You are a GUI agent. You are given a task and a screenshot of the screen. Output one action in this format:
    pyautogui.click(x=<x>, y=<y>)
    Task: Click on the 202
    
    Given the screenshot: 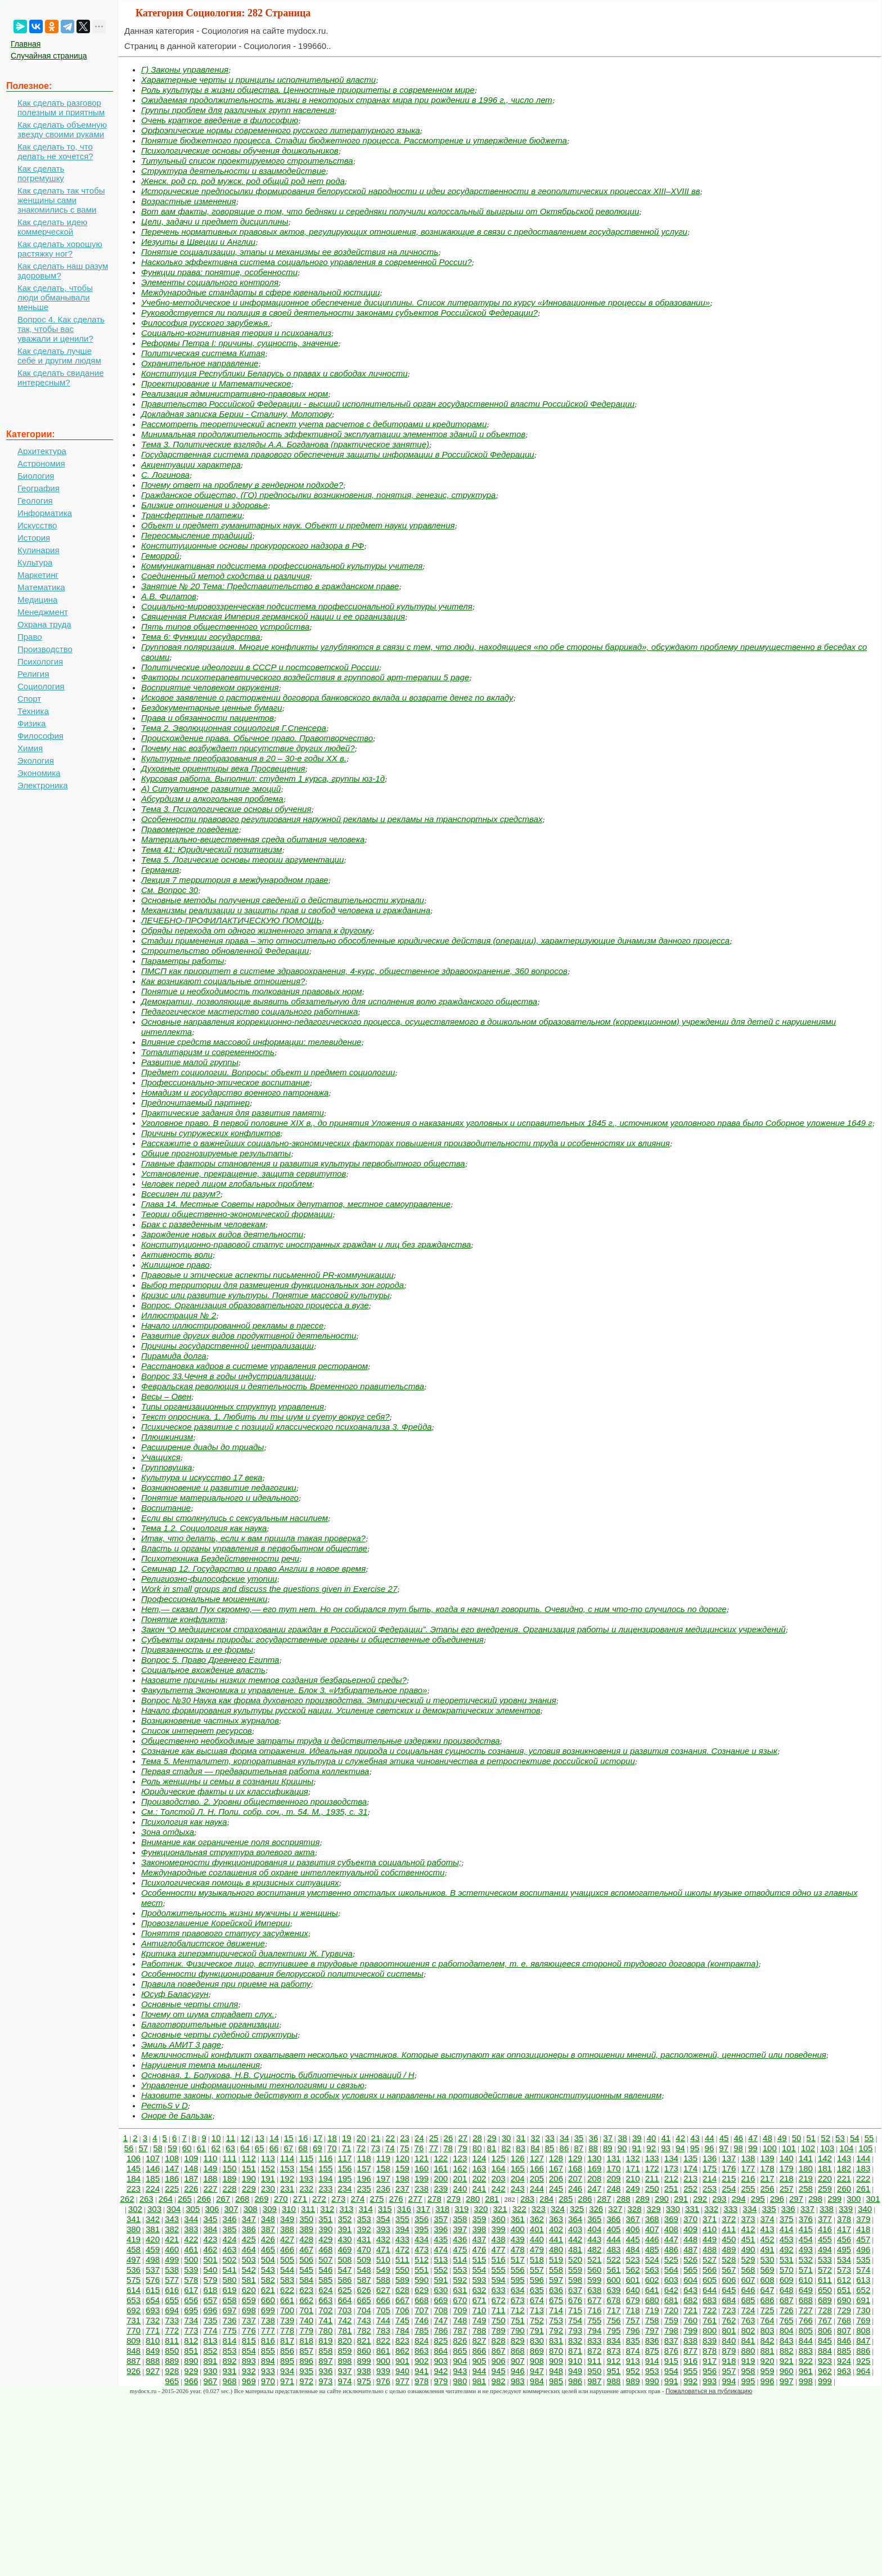 What is the action you would take?
    pyautogui.click(x=479, y=2178)
    